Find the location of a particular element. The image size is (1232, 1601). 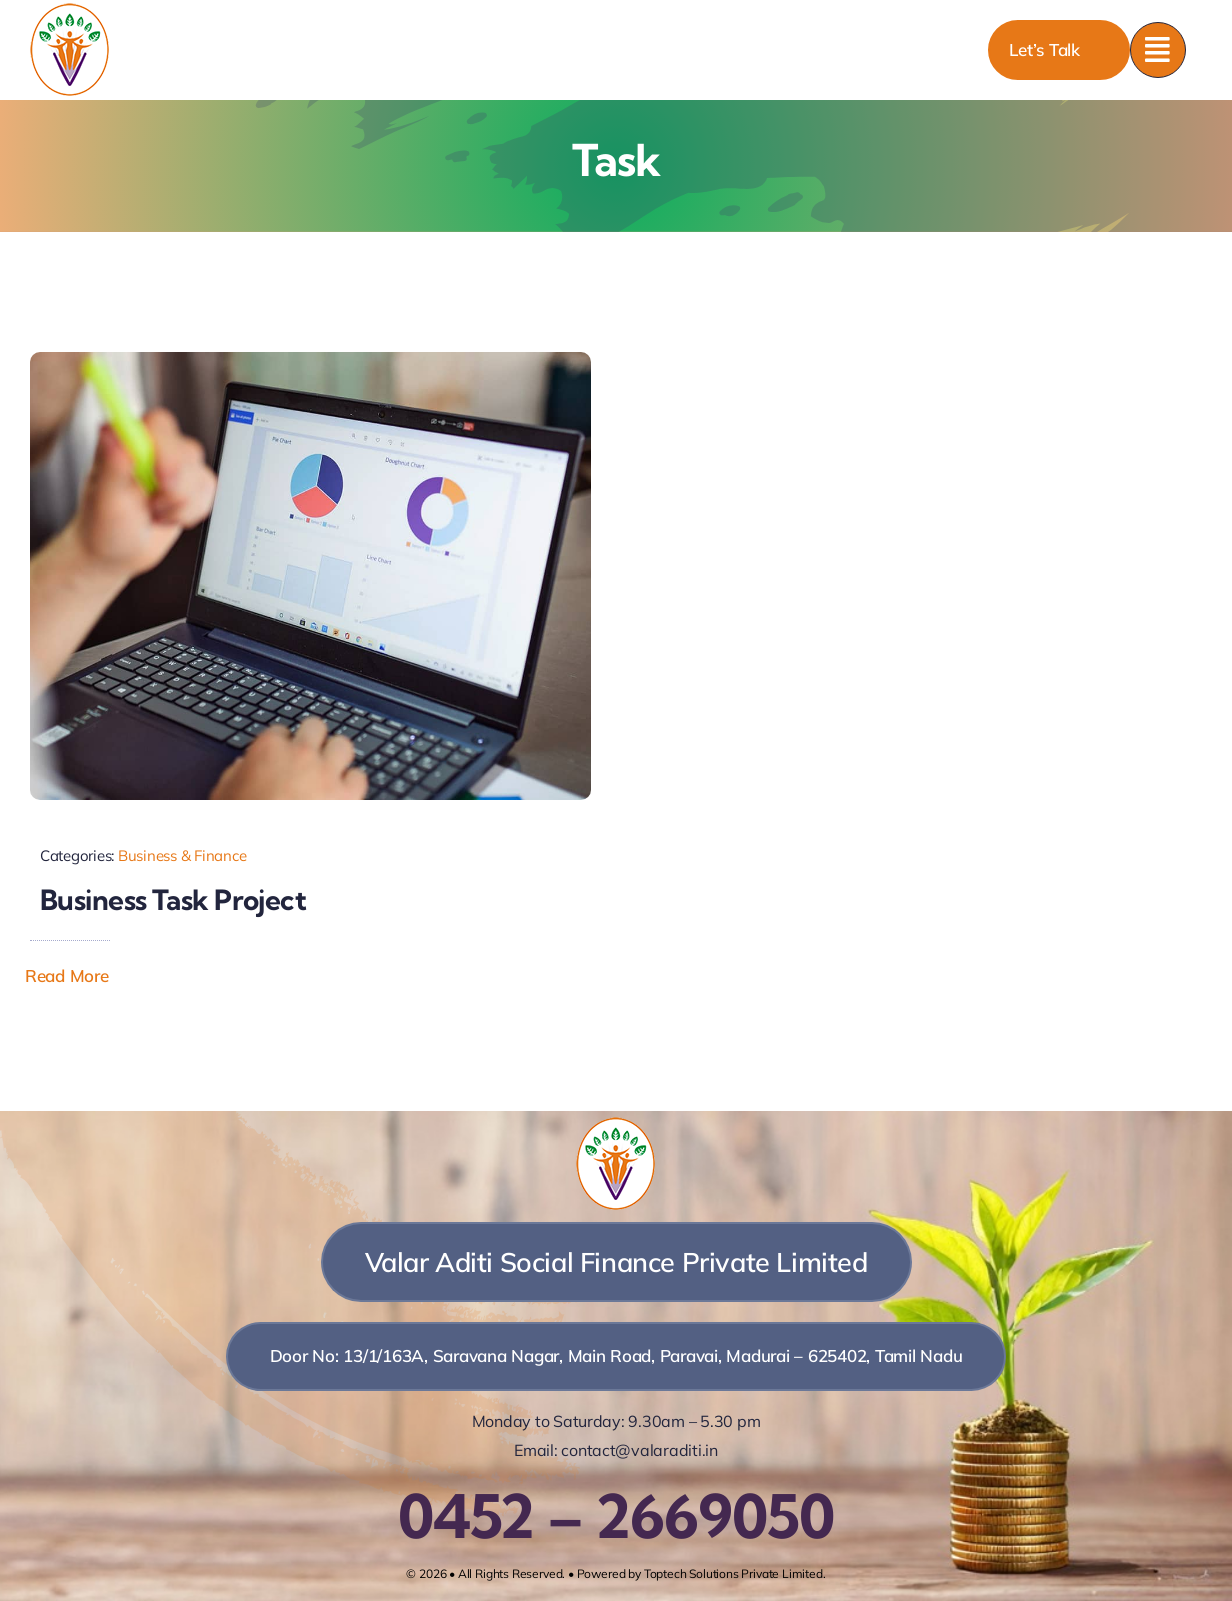

[Link to #awb-open-oc__777] is located at coordinates (1158, 50).